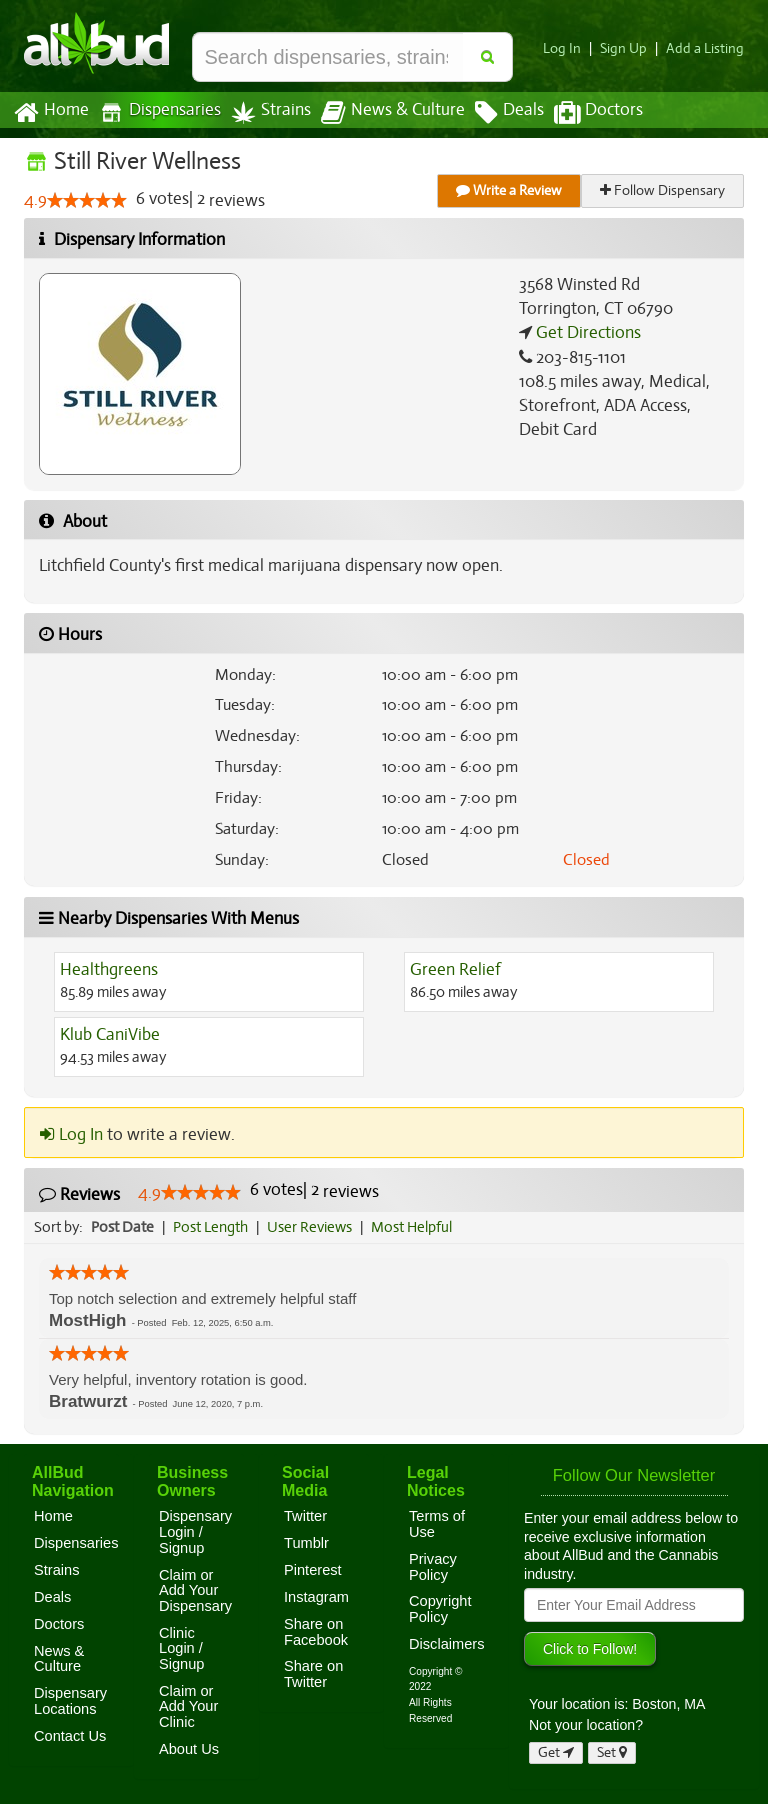 Image resolution: width=768 pixels, height=1804 pixels. What do you see at coordinates (123, 1227) in the screenshot?
I see `Post Date` at bounding box center [123, 1227].